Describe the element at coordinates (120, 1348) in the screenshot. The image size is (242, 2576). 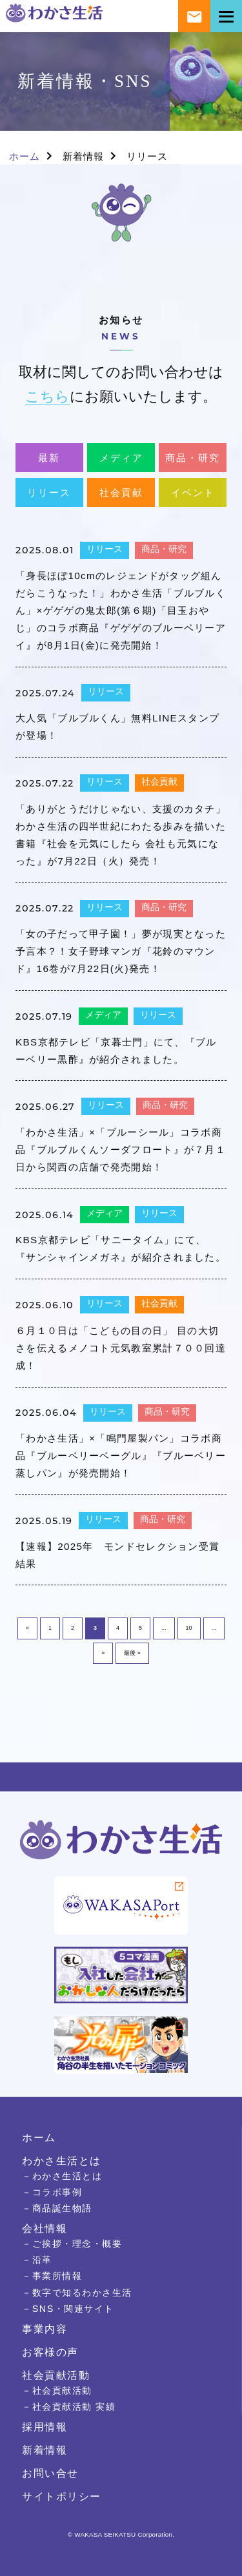
I see `６月１０日は「こどもの目の日」 目の大切さを伝えるメノコト元気教室累計７００回達成！` at that location.